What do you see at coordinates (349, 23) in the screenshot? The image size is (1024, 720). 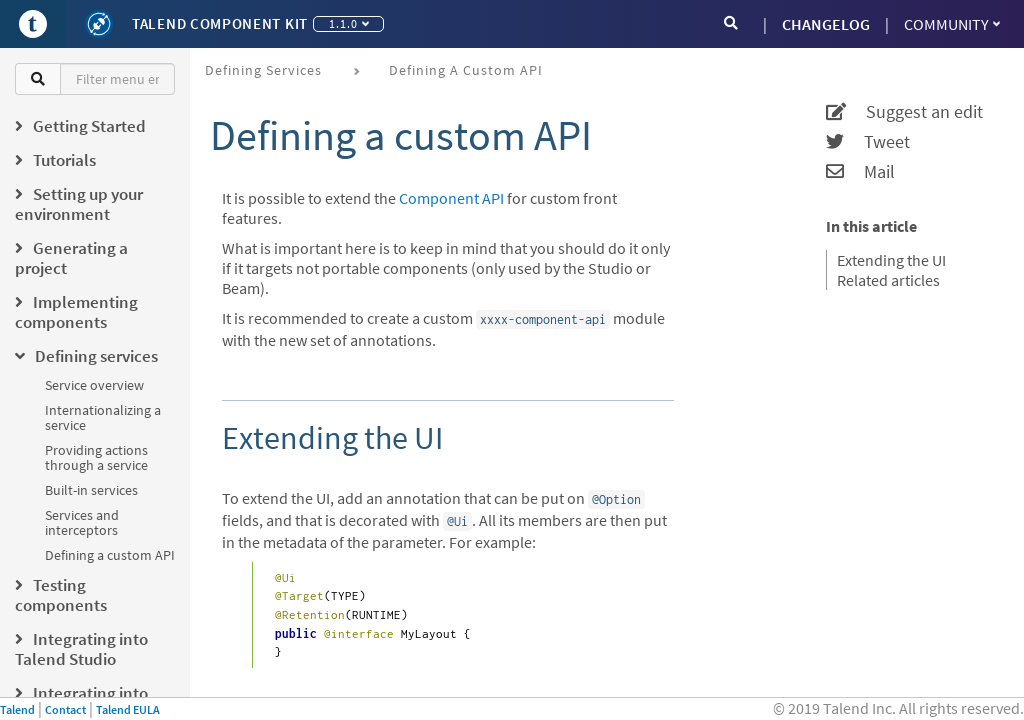 I see `1.1.0` at bounding box center [349, 23].